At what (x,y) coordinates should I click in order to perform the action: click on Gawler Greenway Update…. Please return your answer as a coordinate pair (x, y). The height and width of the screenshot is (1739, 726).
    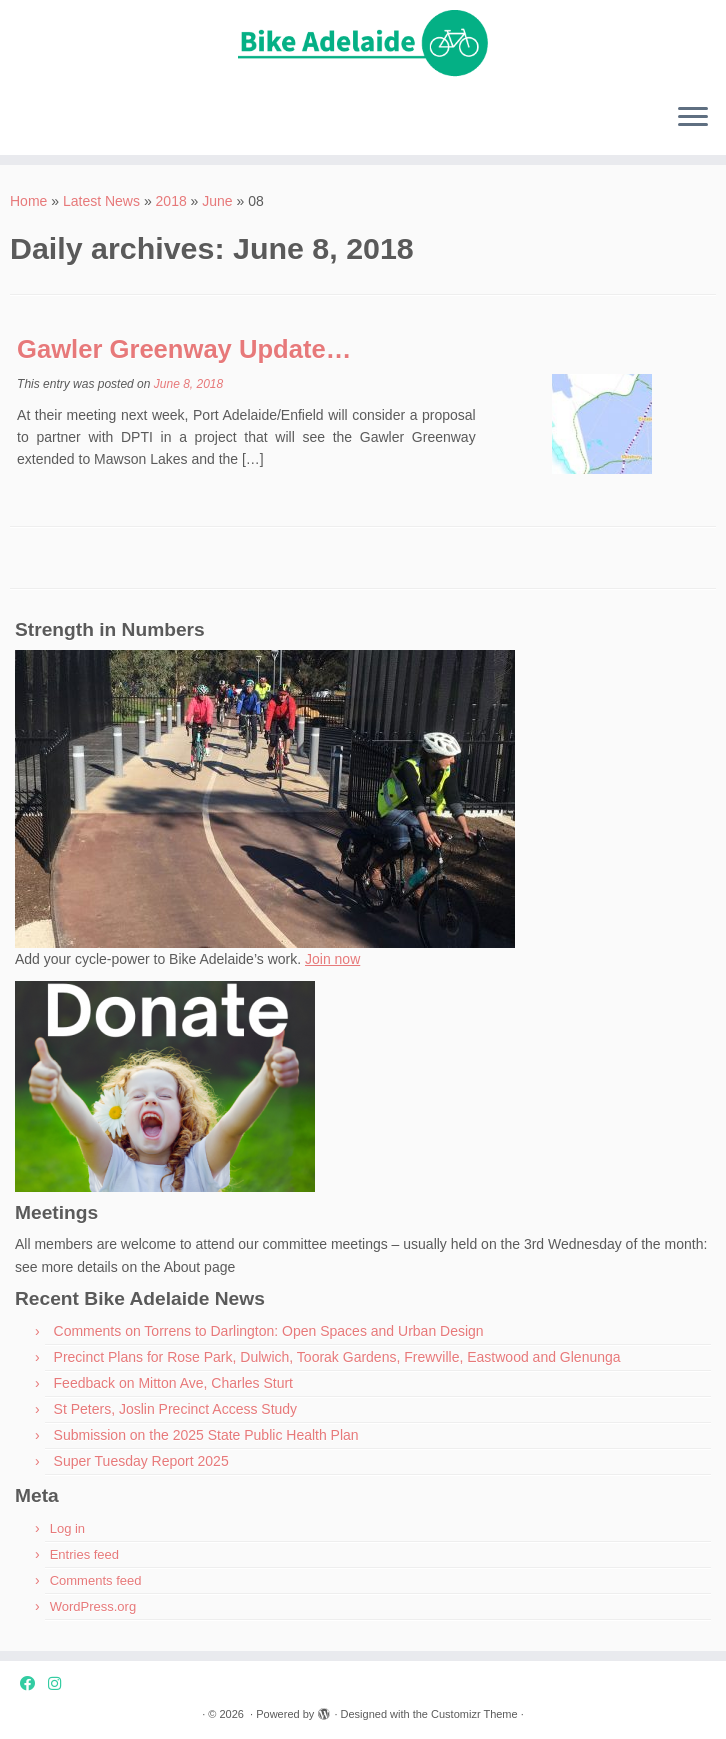
    Looking at the image, I should click on (184, 349).